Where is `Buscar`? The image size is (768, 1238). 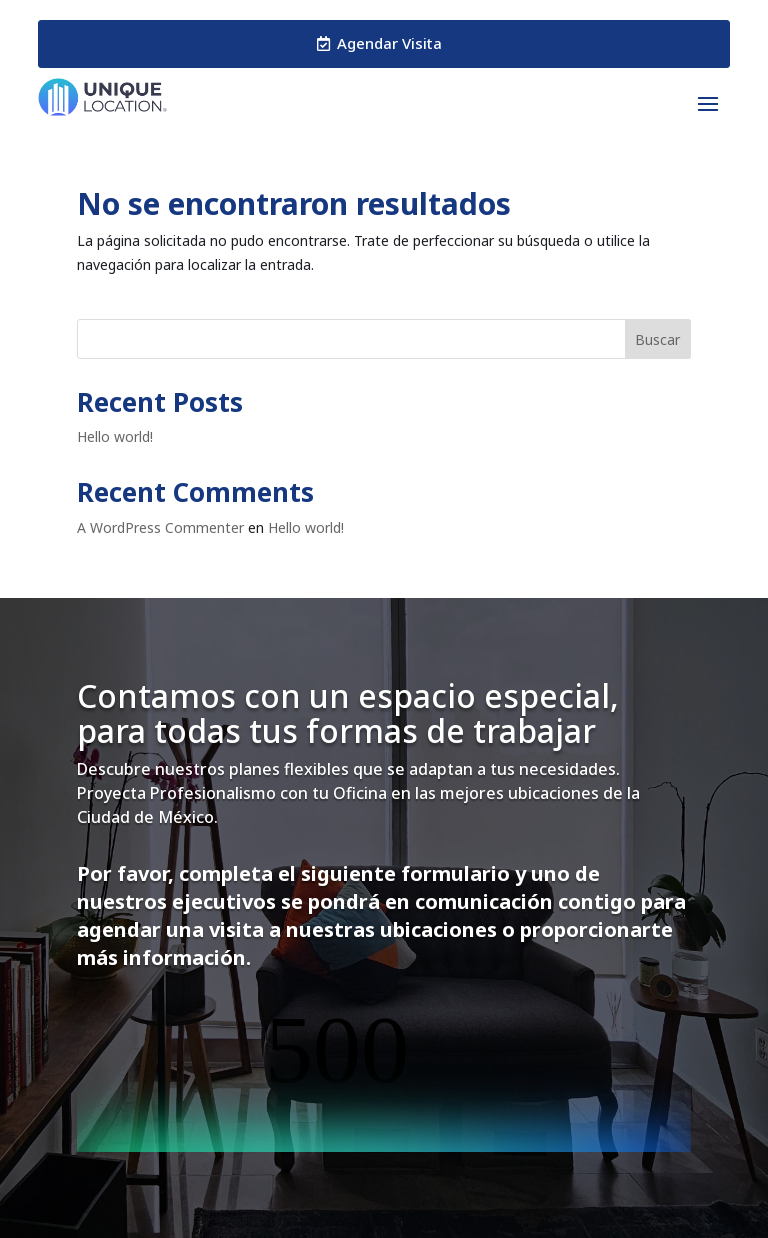
Buscar is located at coordinates (657, 339).